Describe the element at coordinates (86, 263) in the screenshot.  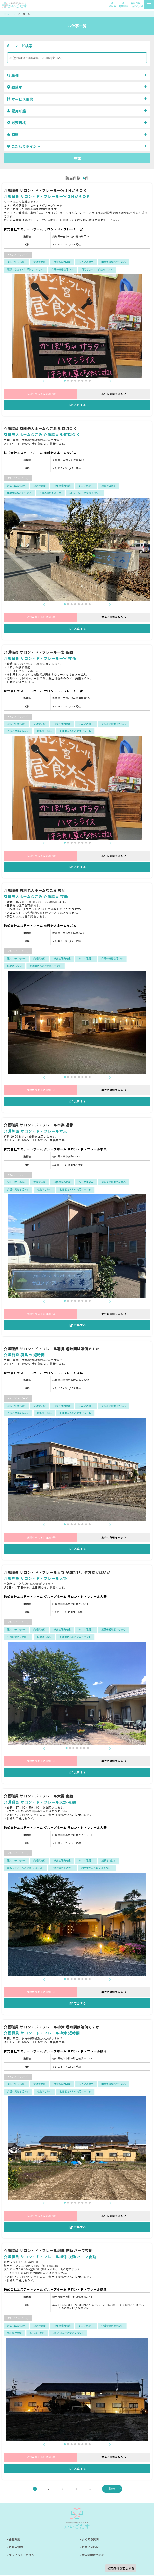
I see `シニア活躍中` at that location.